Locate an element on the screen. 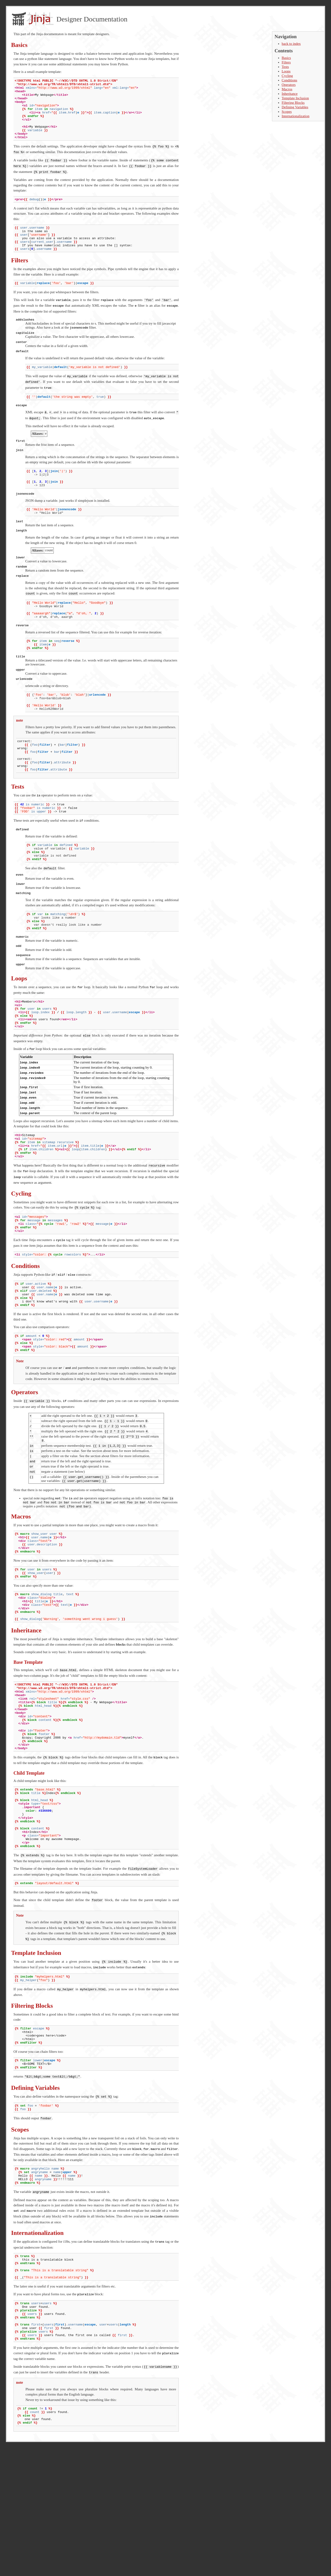 Image resolution: width=331 pixels, height=2576 pixels. Child Template is located at coordinates (29, 1870).